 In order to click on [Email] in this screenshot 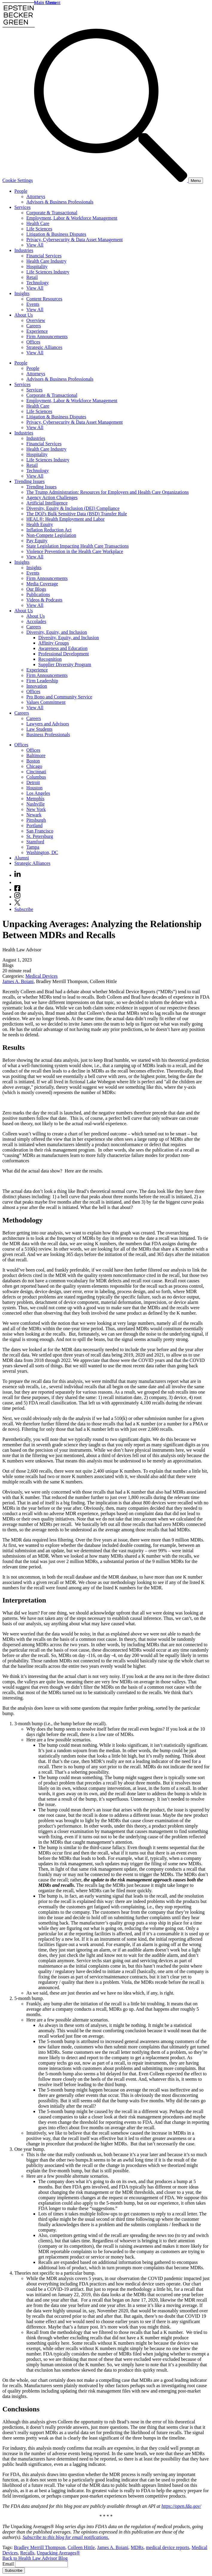, I will do `click(41, 2564)`.